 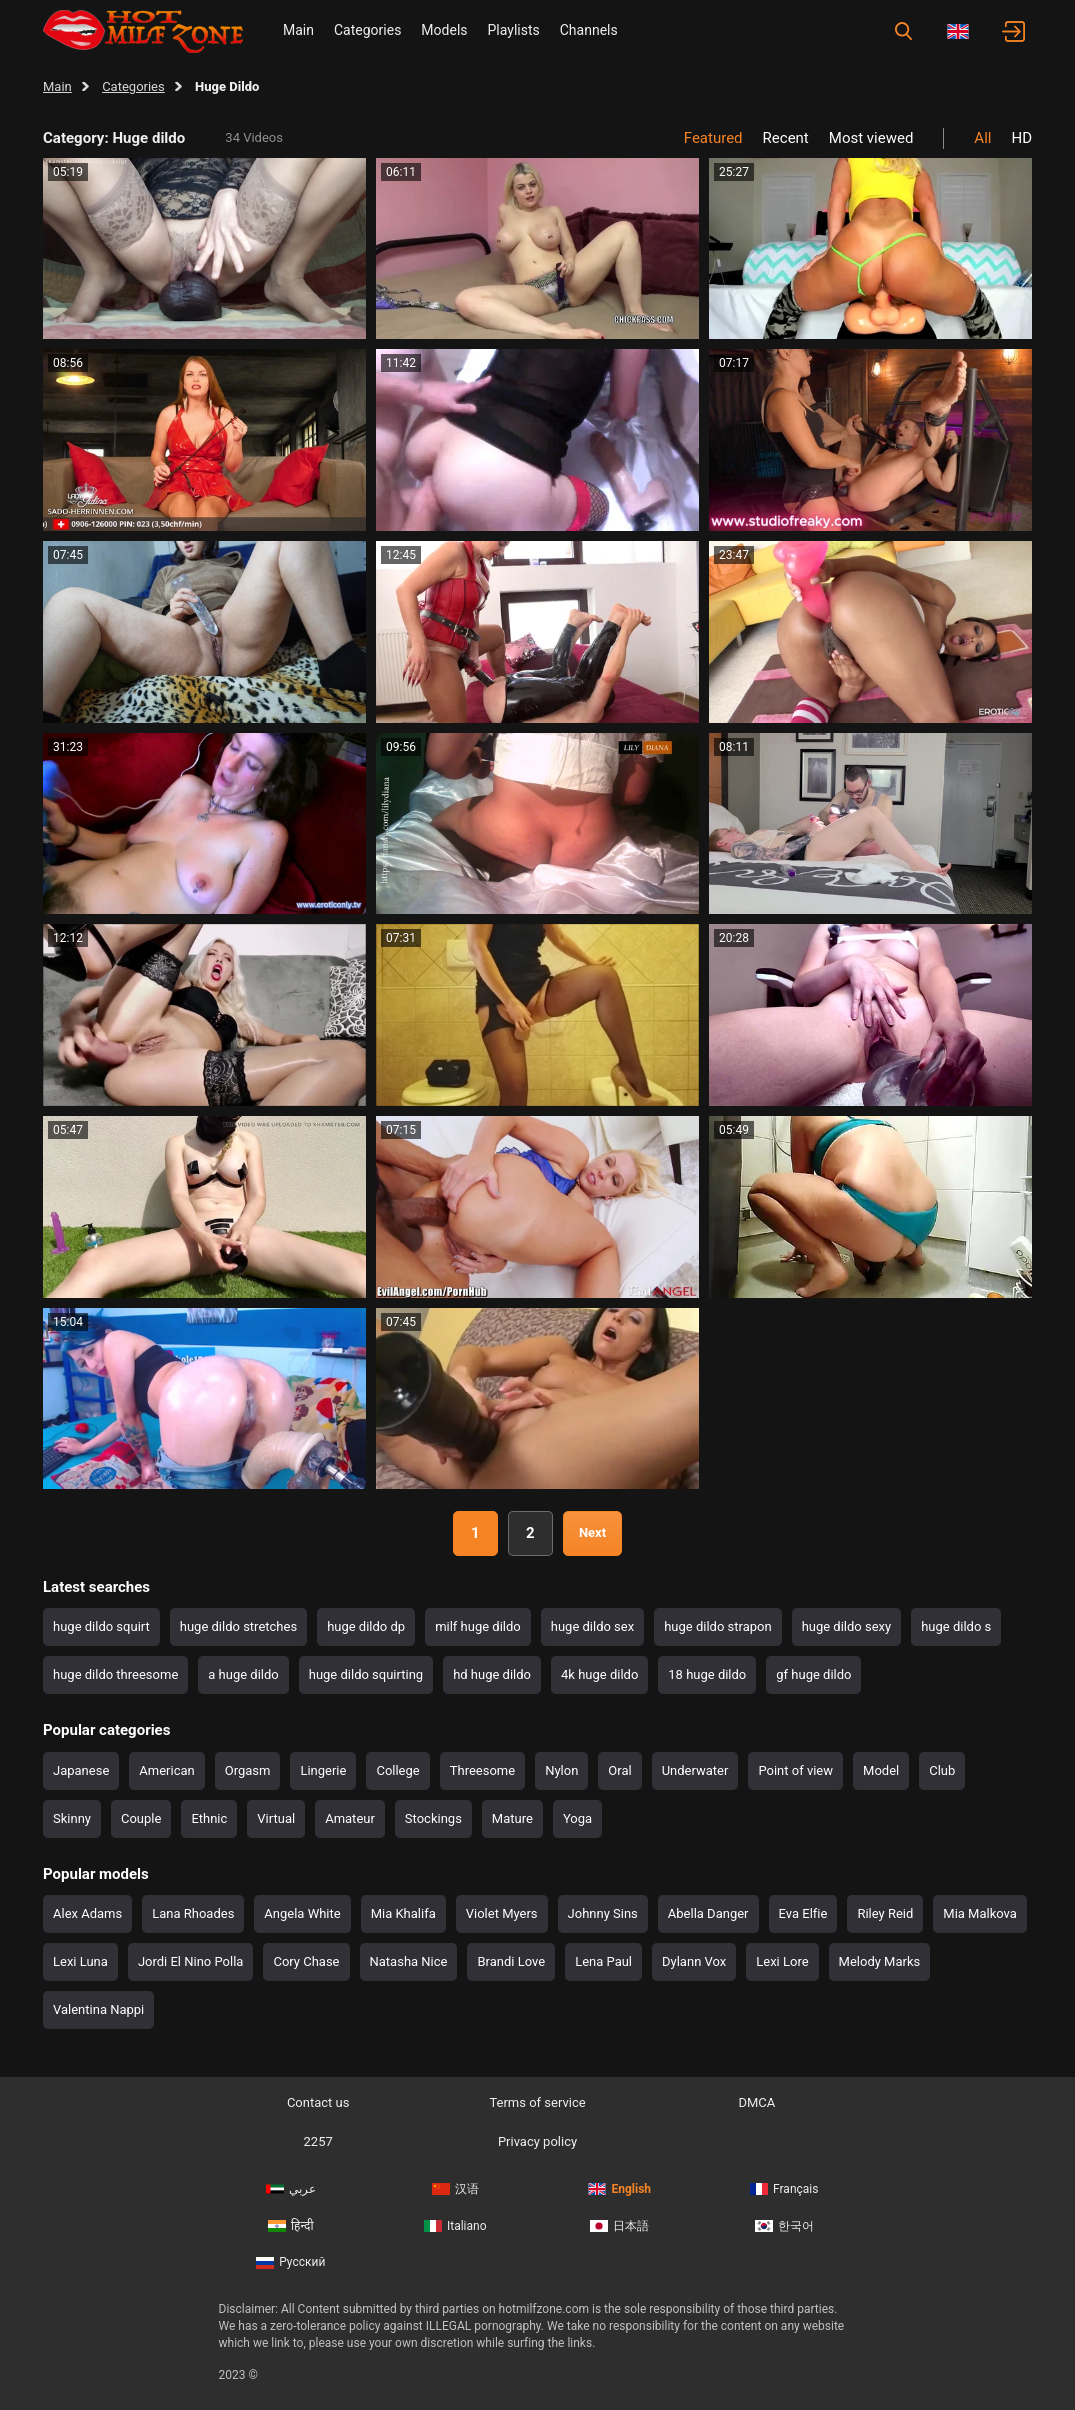 I want to click on Jordi El Nino Polla, so click(x=191, y=1961).